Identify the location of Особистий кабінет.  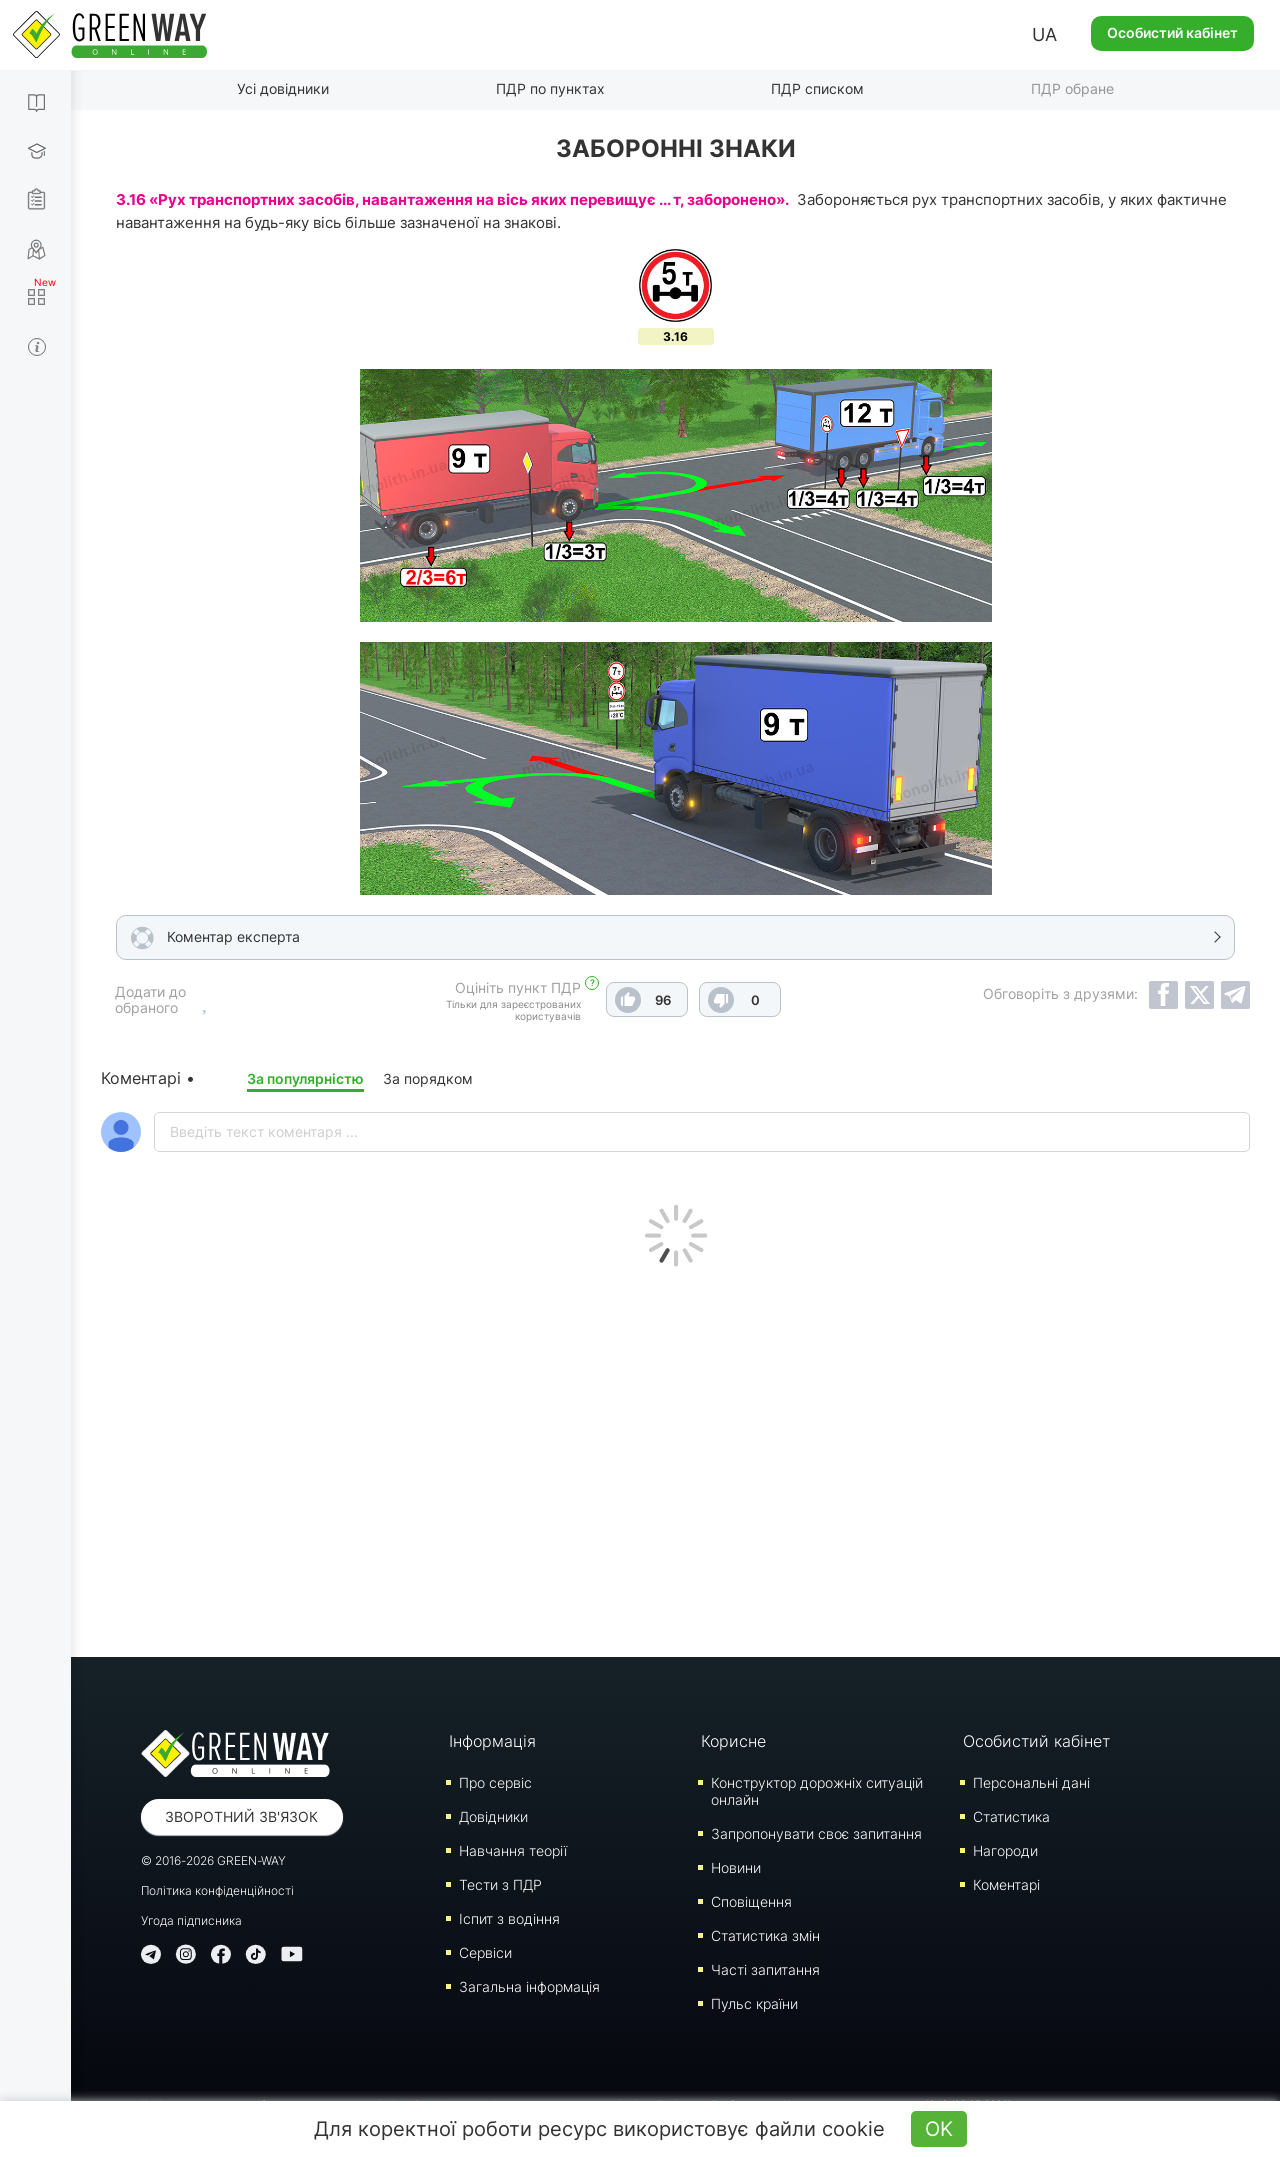
(1172, 32).